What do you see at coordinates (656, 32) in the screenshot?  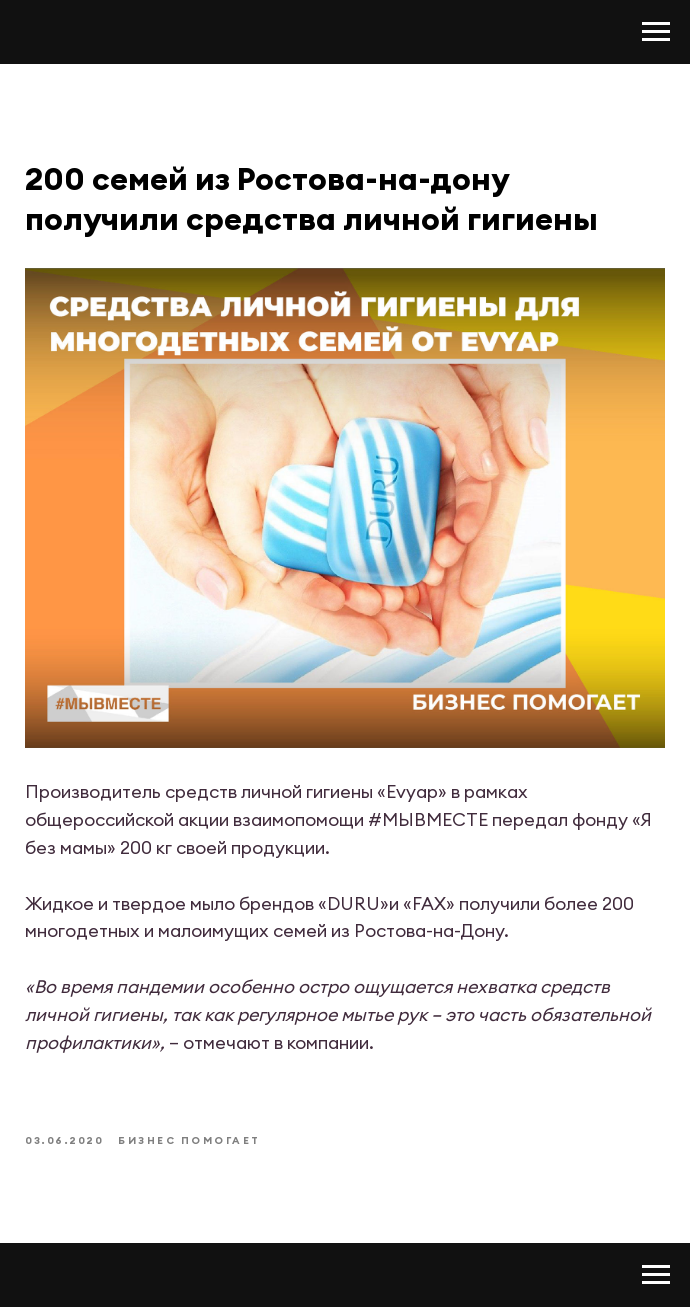 I see `[Navigation menu]` at bounding box center [656, 32].